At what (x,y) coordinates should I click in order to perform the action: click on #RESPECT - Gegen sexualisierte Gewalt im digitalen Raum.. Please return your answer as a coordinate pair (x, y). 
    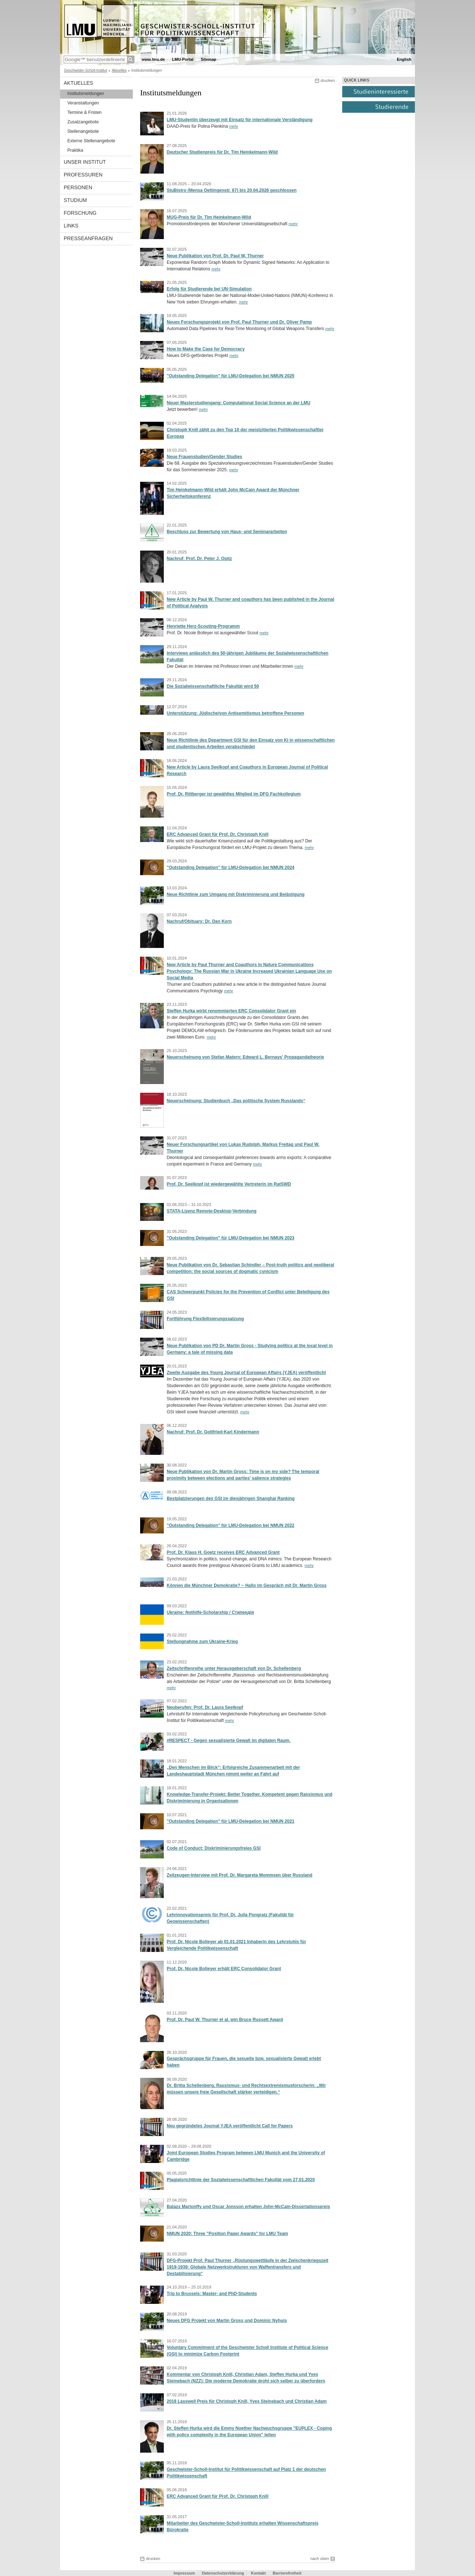
    Looking at the image, I should click on (228, 1740).